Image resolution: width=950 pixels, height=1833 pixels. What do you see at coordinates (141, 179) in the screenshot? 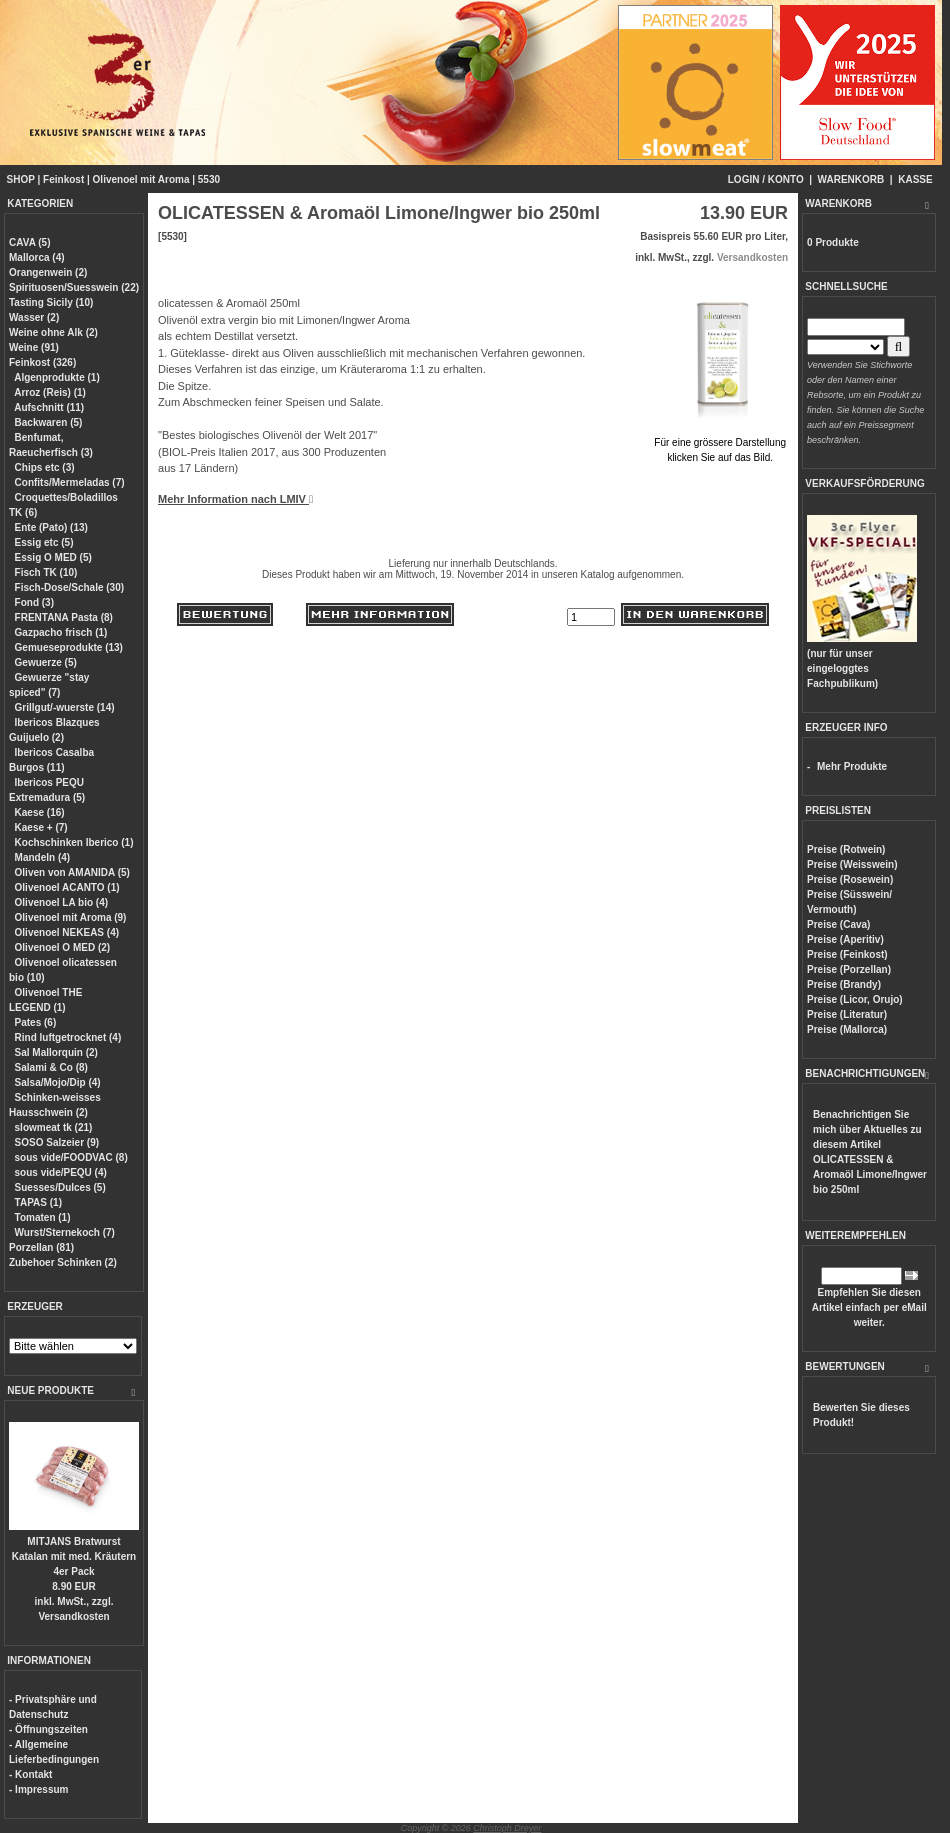
I see `Olivenoel mit Aroma` at bounding box center [141, 179].